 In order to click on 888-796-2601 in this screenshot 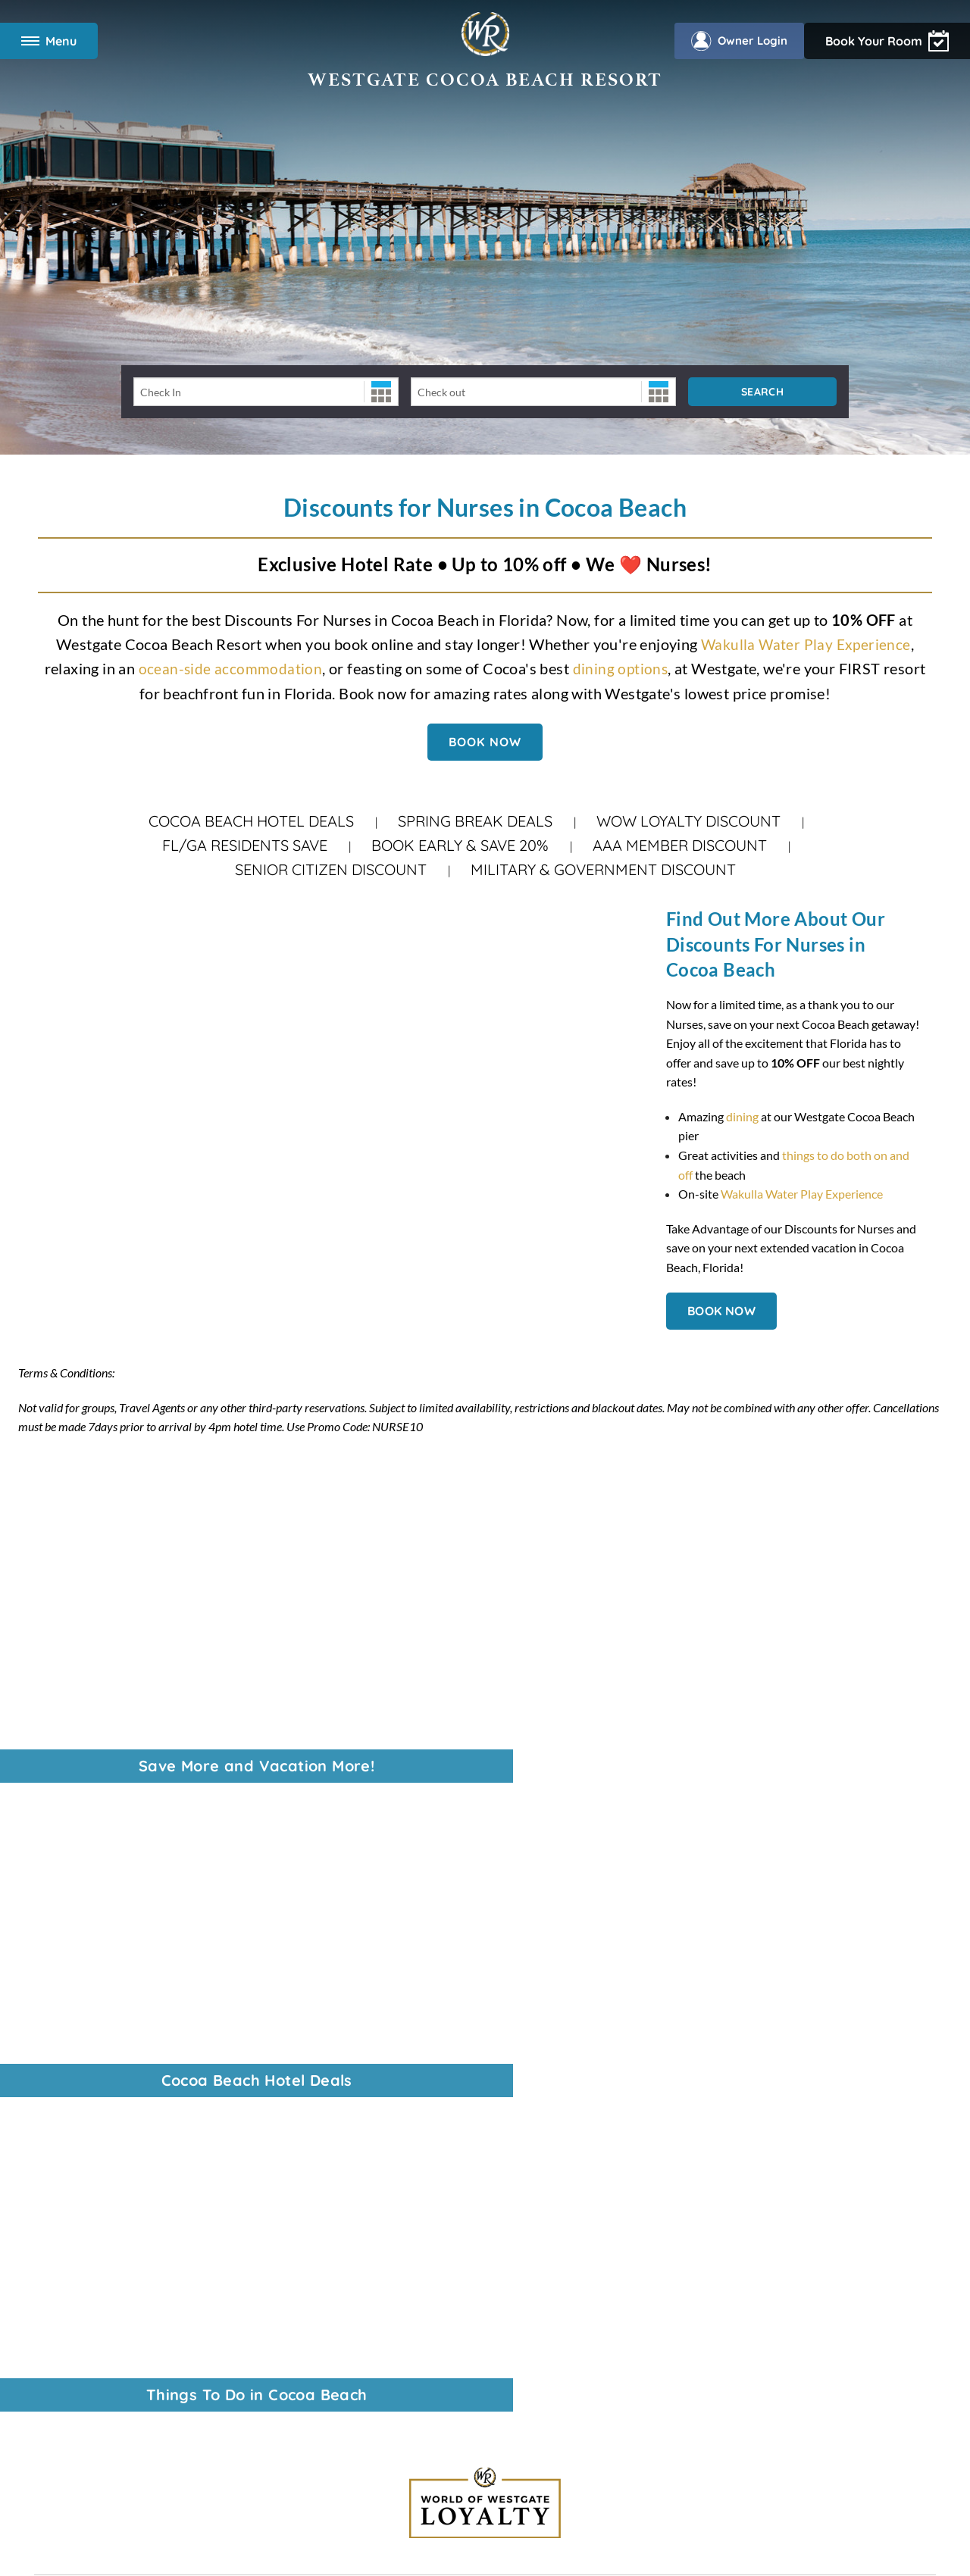, I will do `click(392, 1893)`.